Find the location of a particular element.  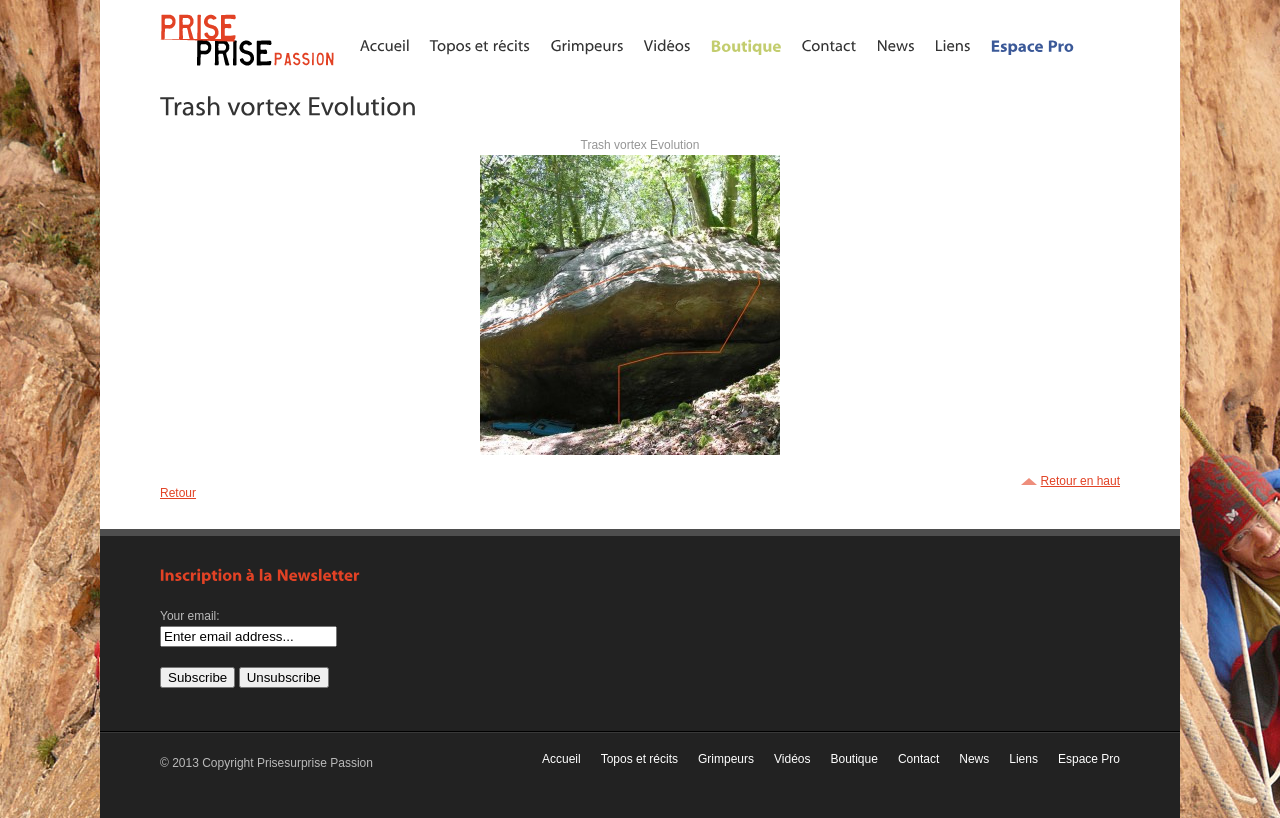

Your email: is located at coordinates (190, 616).